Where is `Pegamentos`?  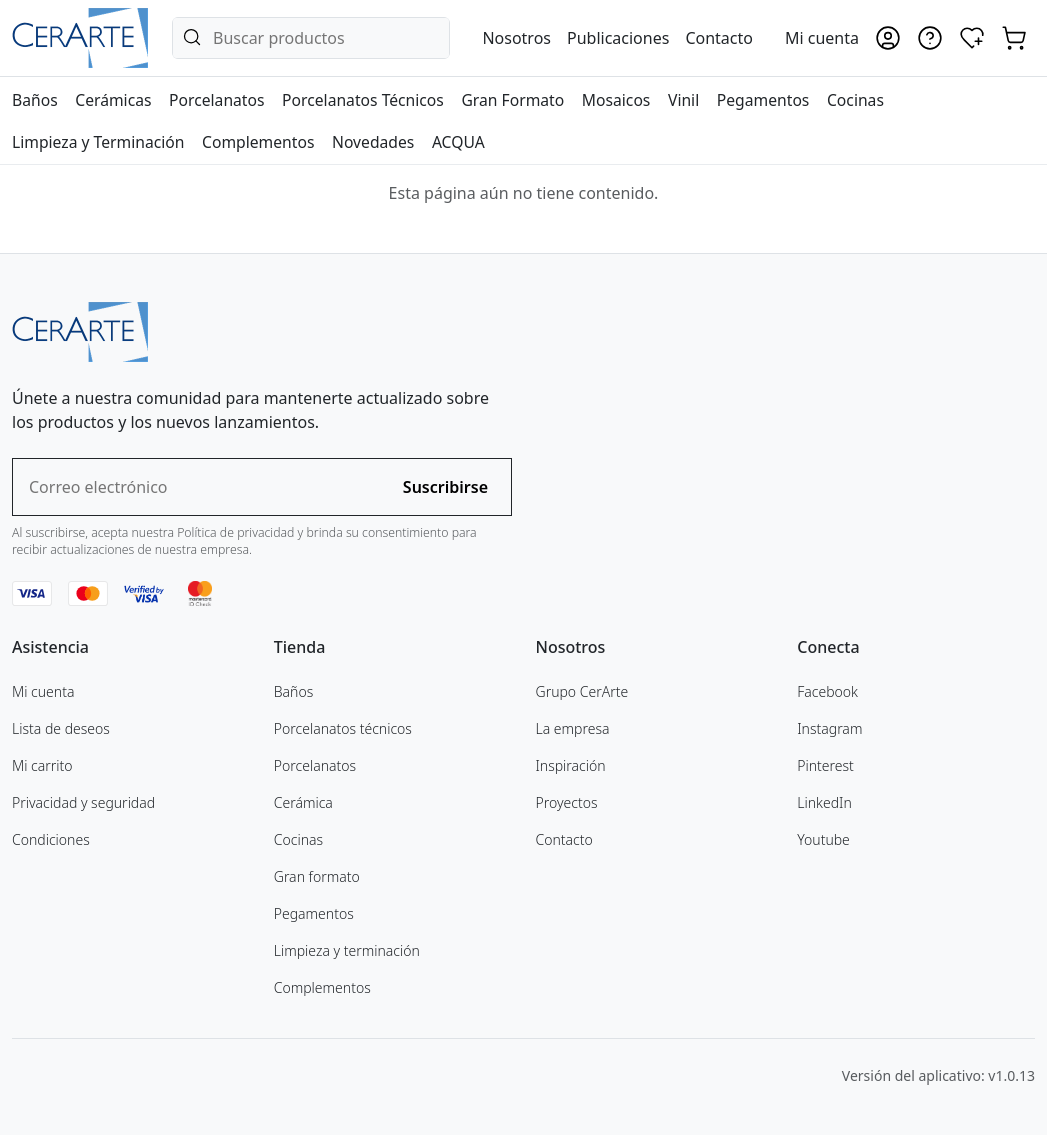
Pegamentos is located at coordinates (763, 100).